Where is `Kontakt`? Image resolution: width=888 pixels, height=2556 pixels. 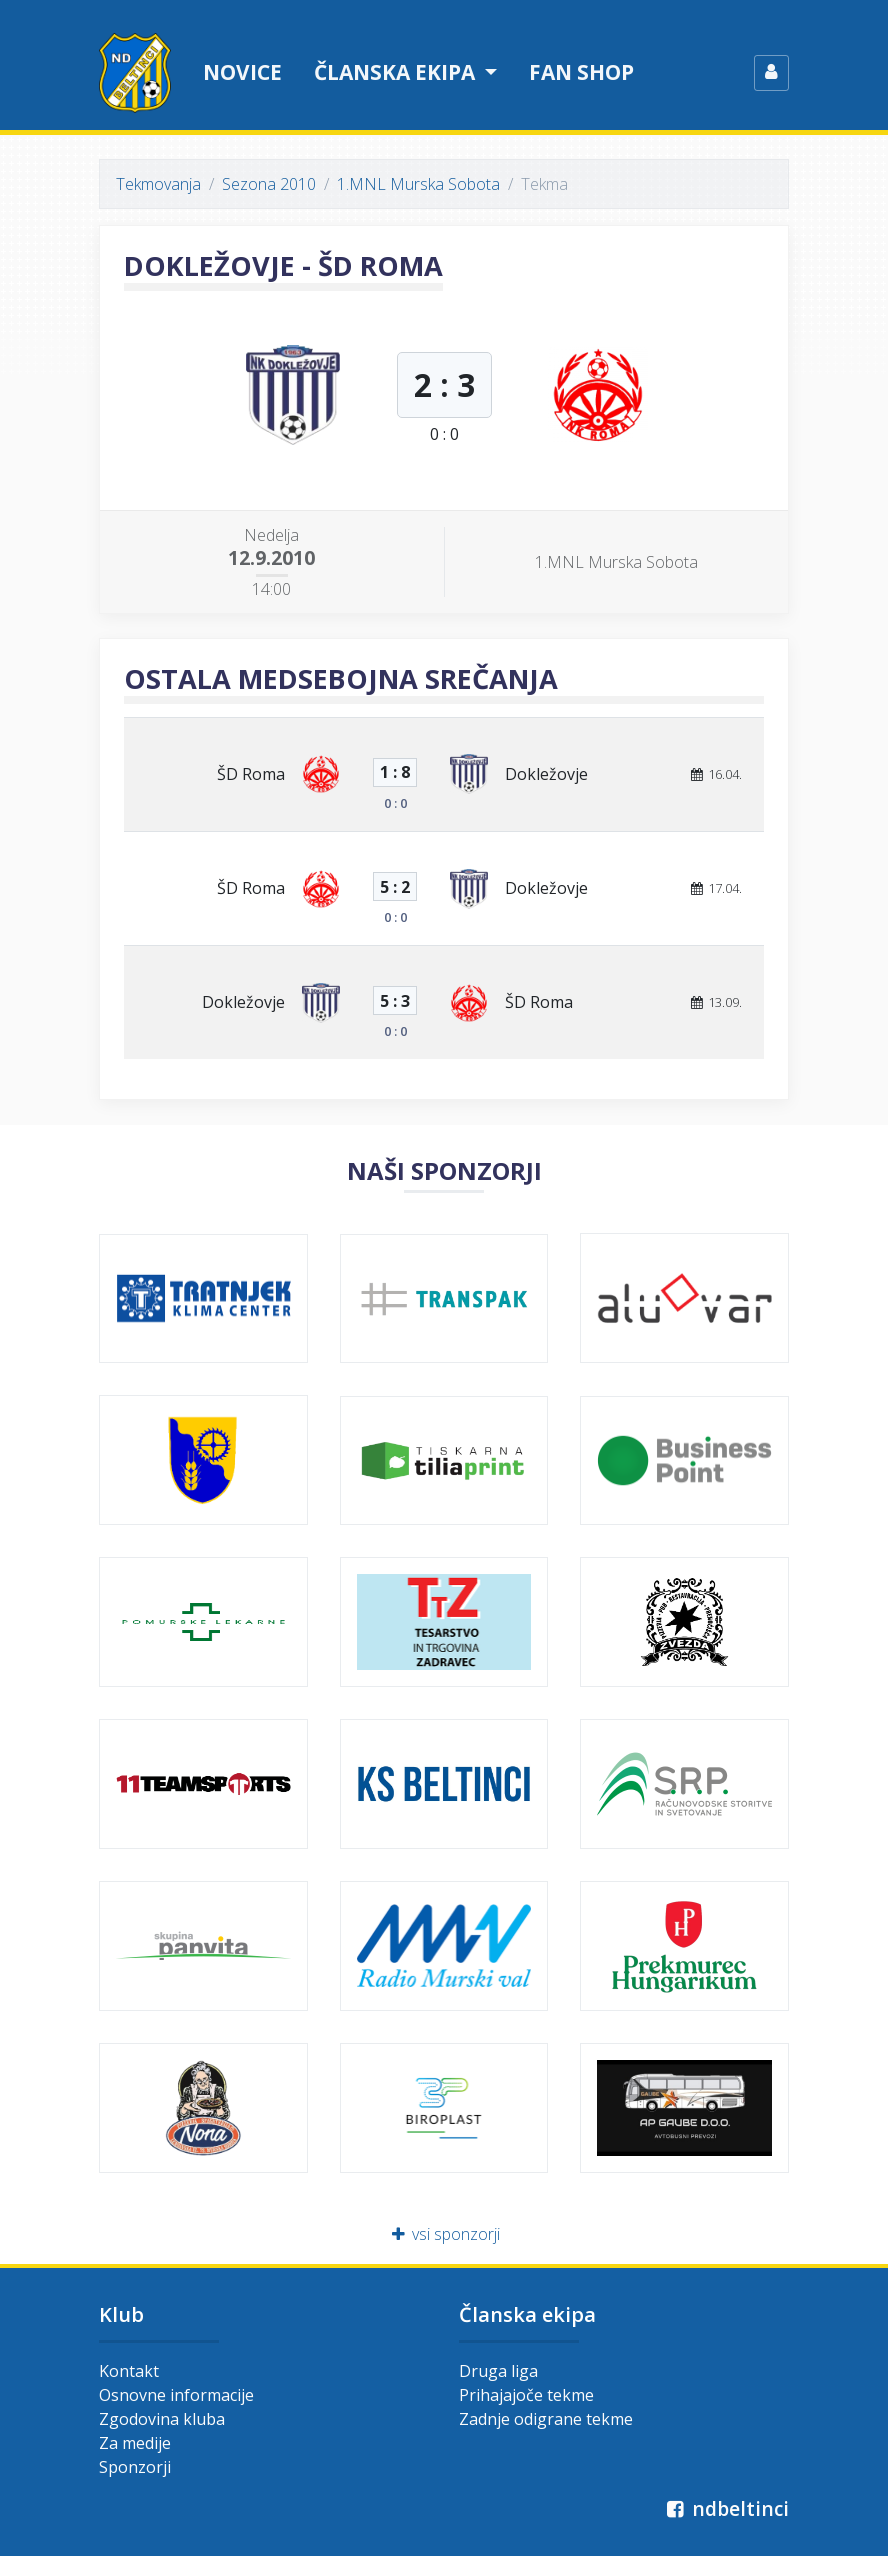 Kontakt is located at coordinates (129, 2371).